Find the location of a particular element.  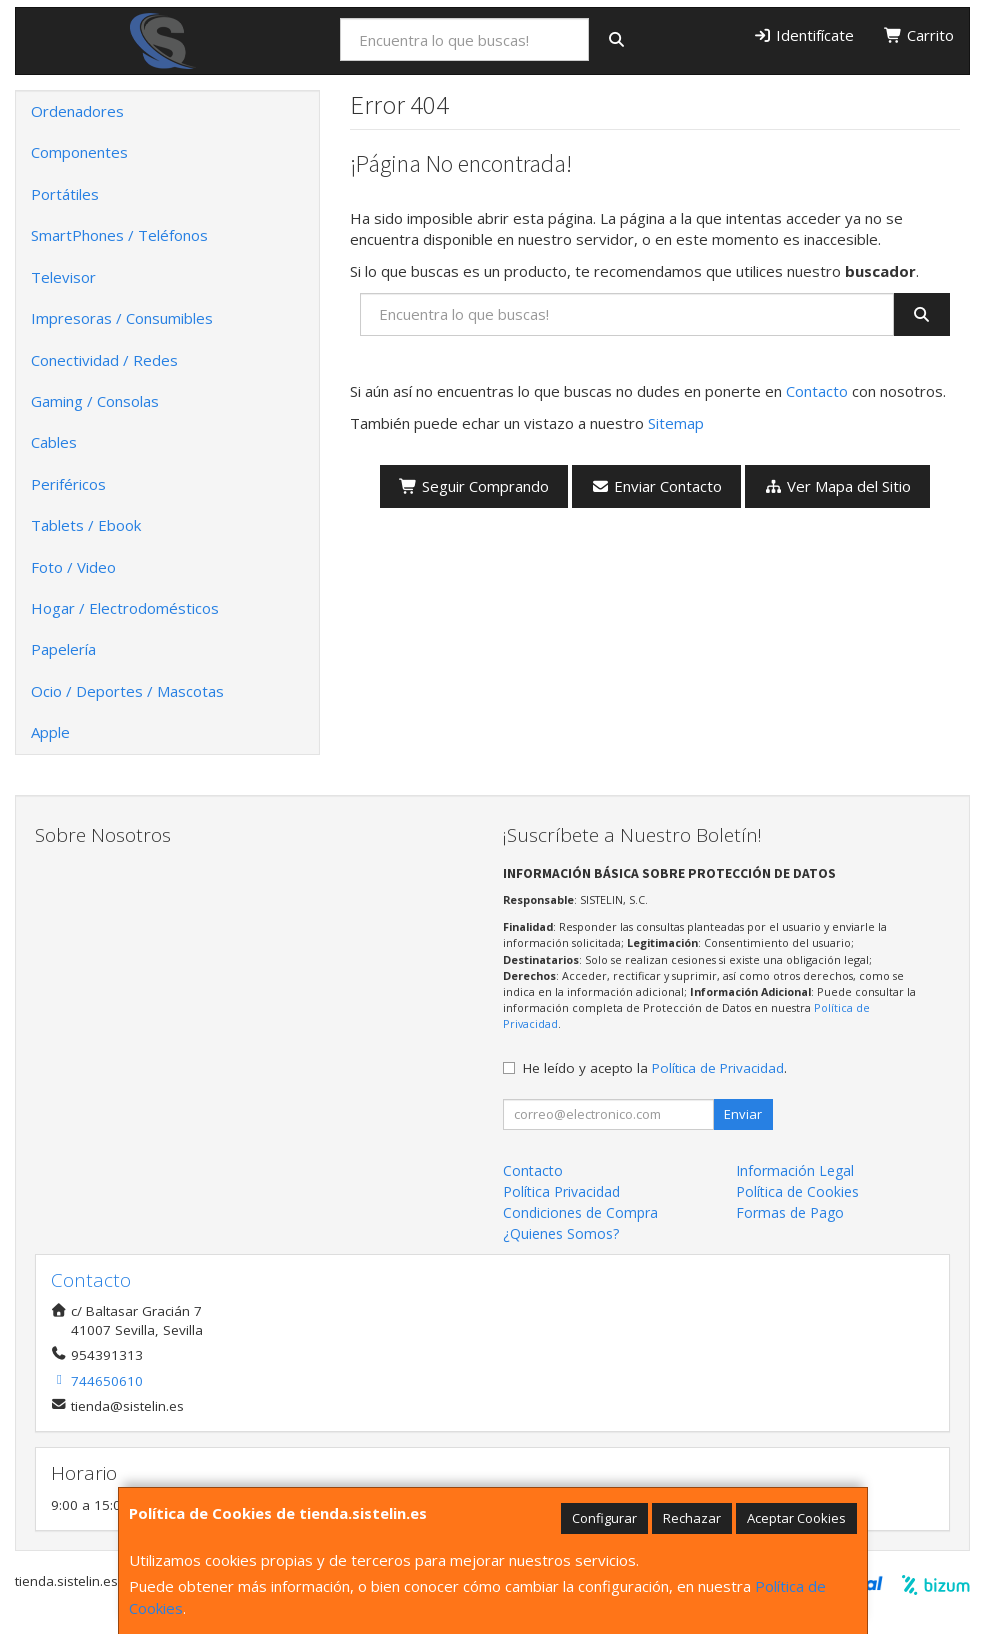

Televisor is located at coordinates (63, 277).